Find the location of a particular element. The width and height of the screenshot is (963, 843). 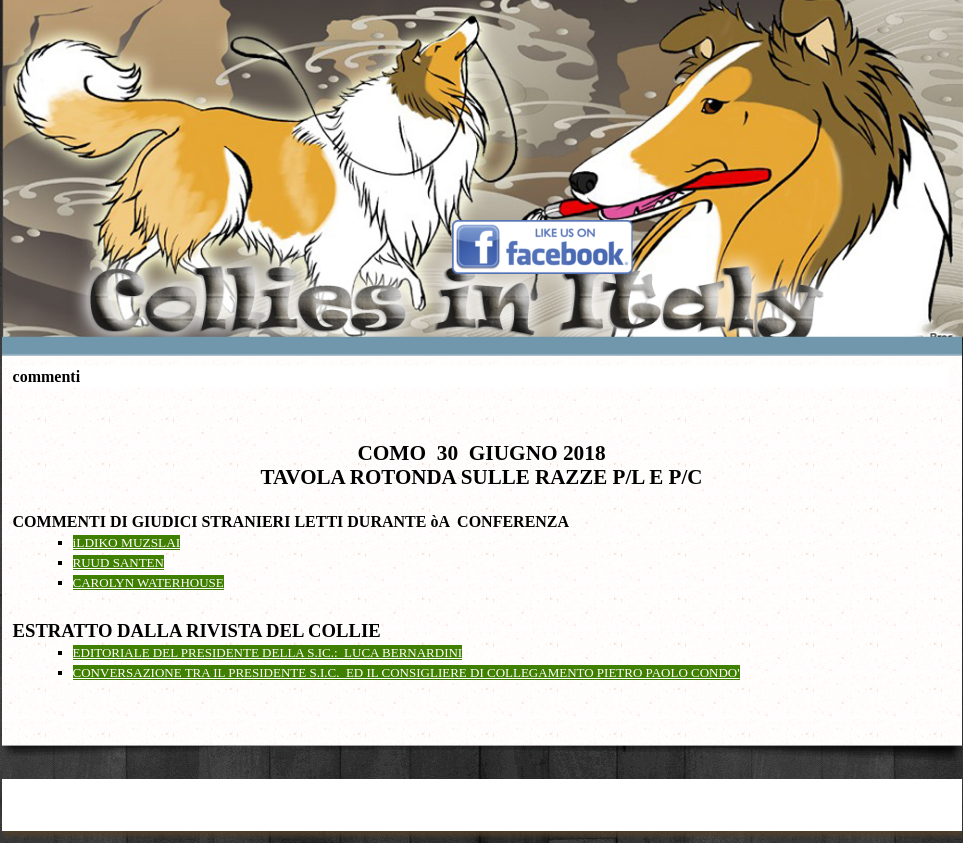

CAROLYN WATERHOUSE is located at coordinates (148, 582).